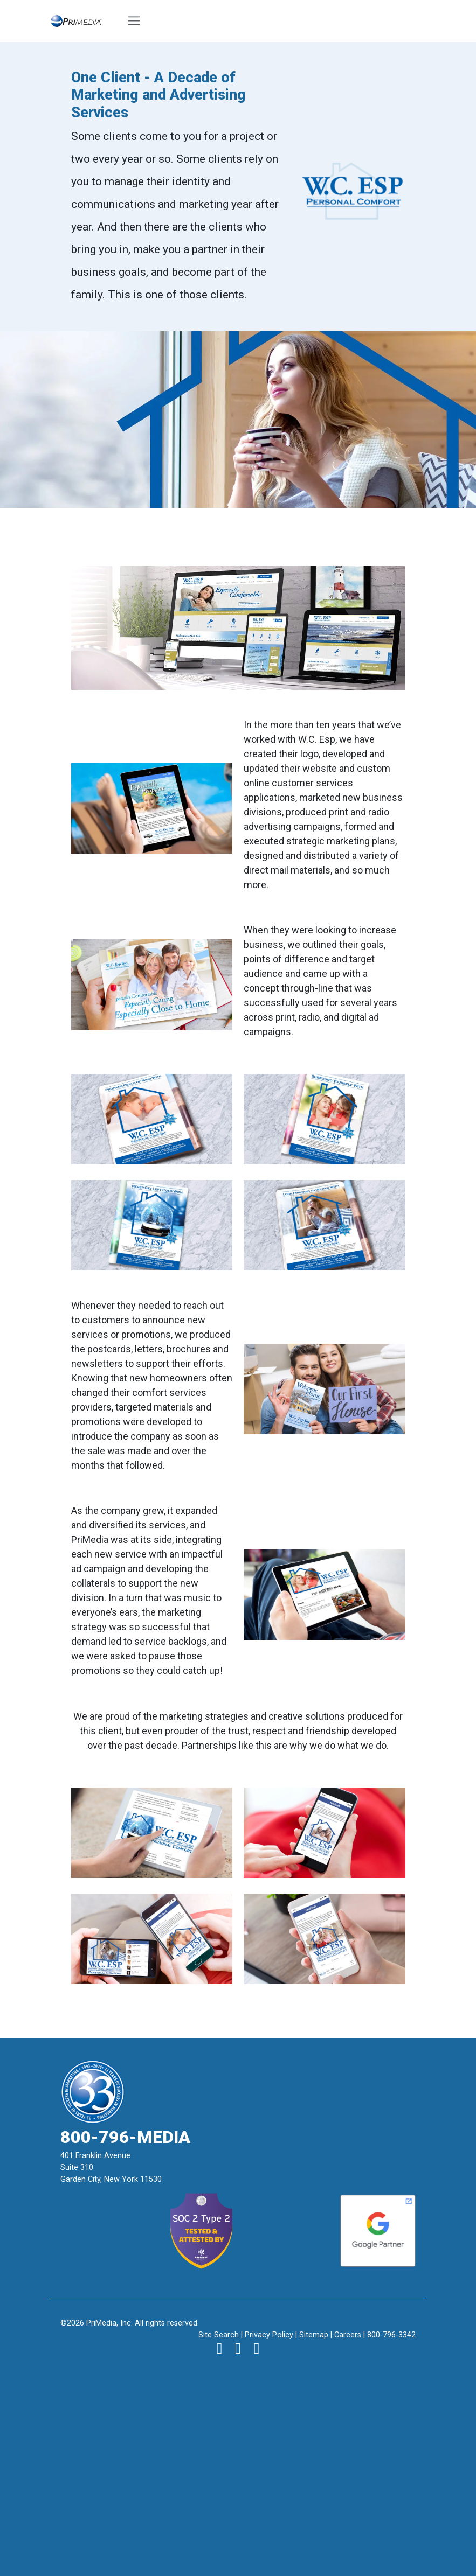 Image resolution: width=476 pixels, height=2576 pixels. I want to click on Privacy Policy, so click(269, 2335).